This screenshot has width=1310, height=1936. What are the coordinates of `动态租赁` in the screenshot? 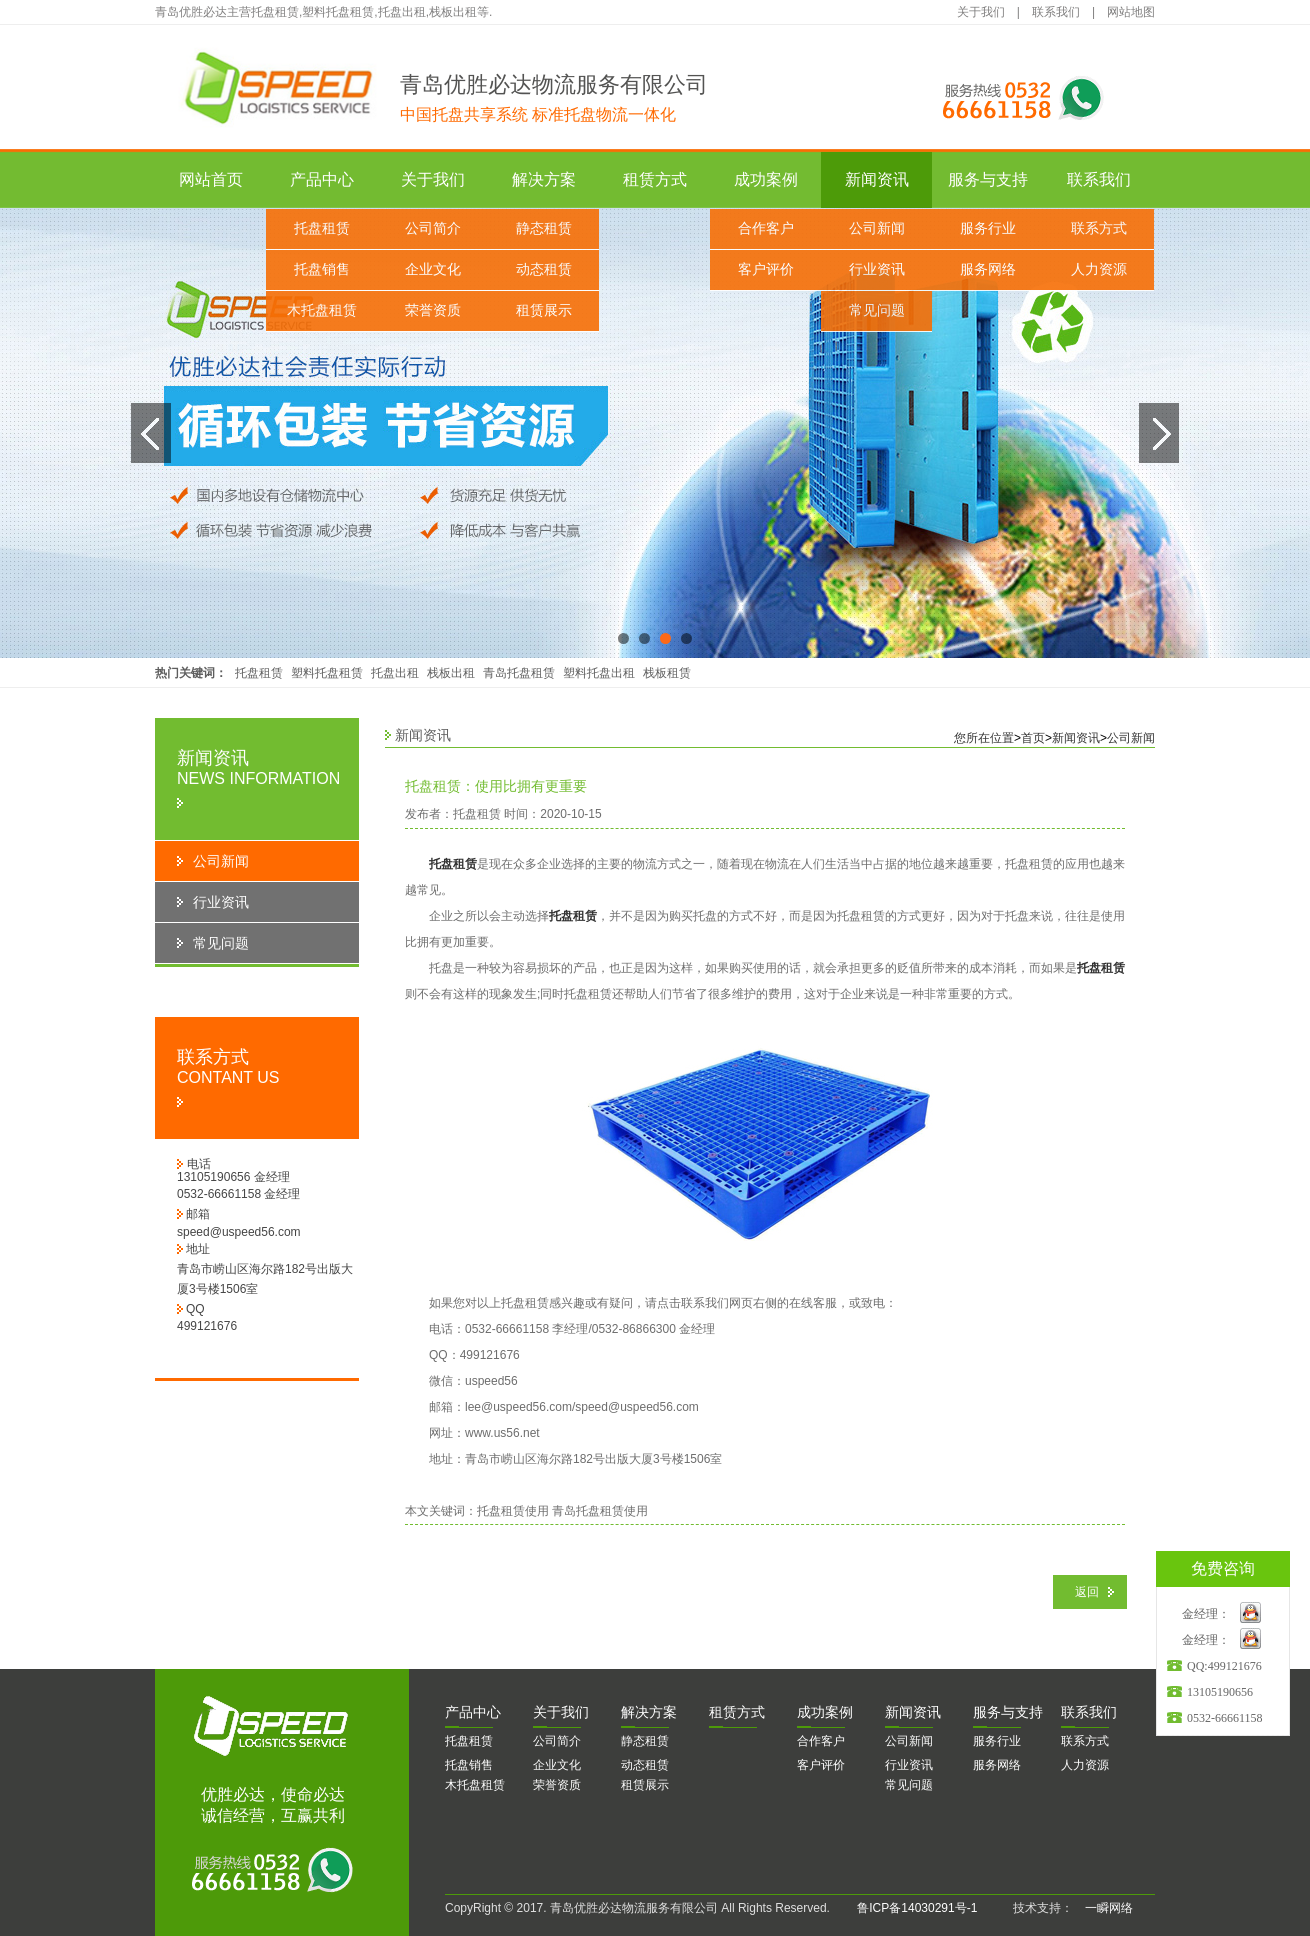 It's located at (544, 269).